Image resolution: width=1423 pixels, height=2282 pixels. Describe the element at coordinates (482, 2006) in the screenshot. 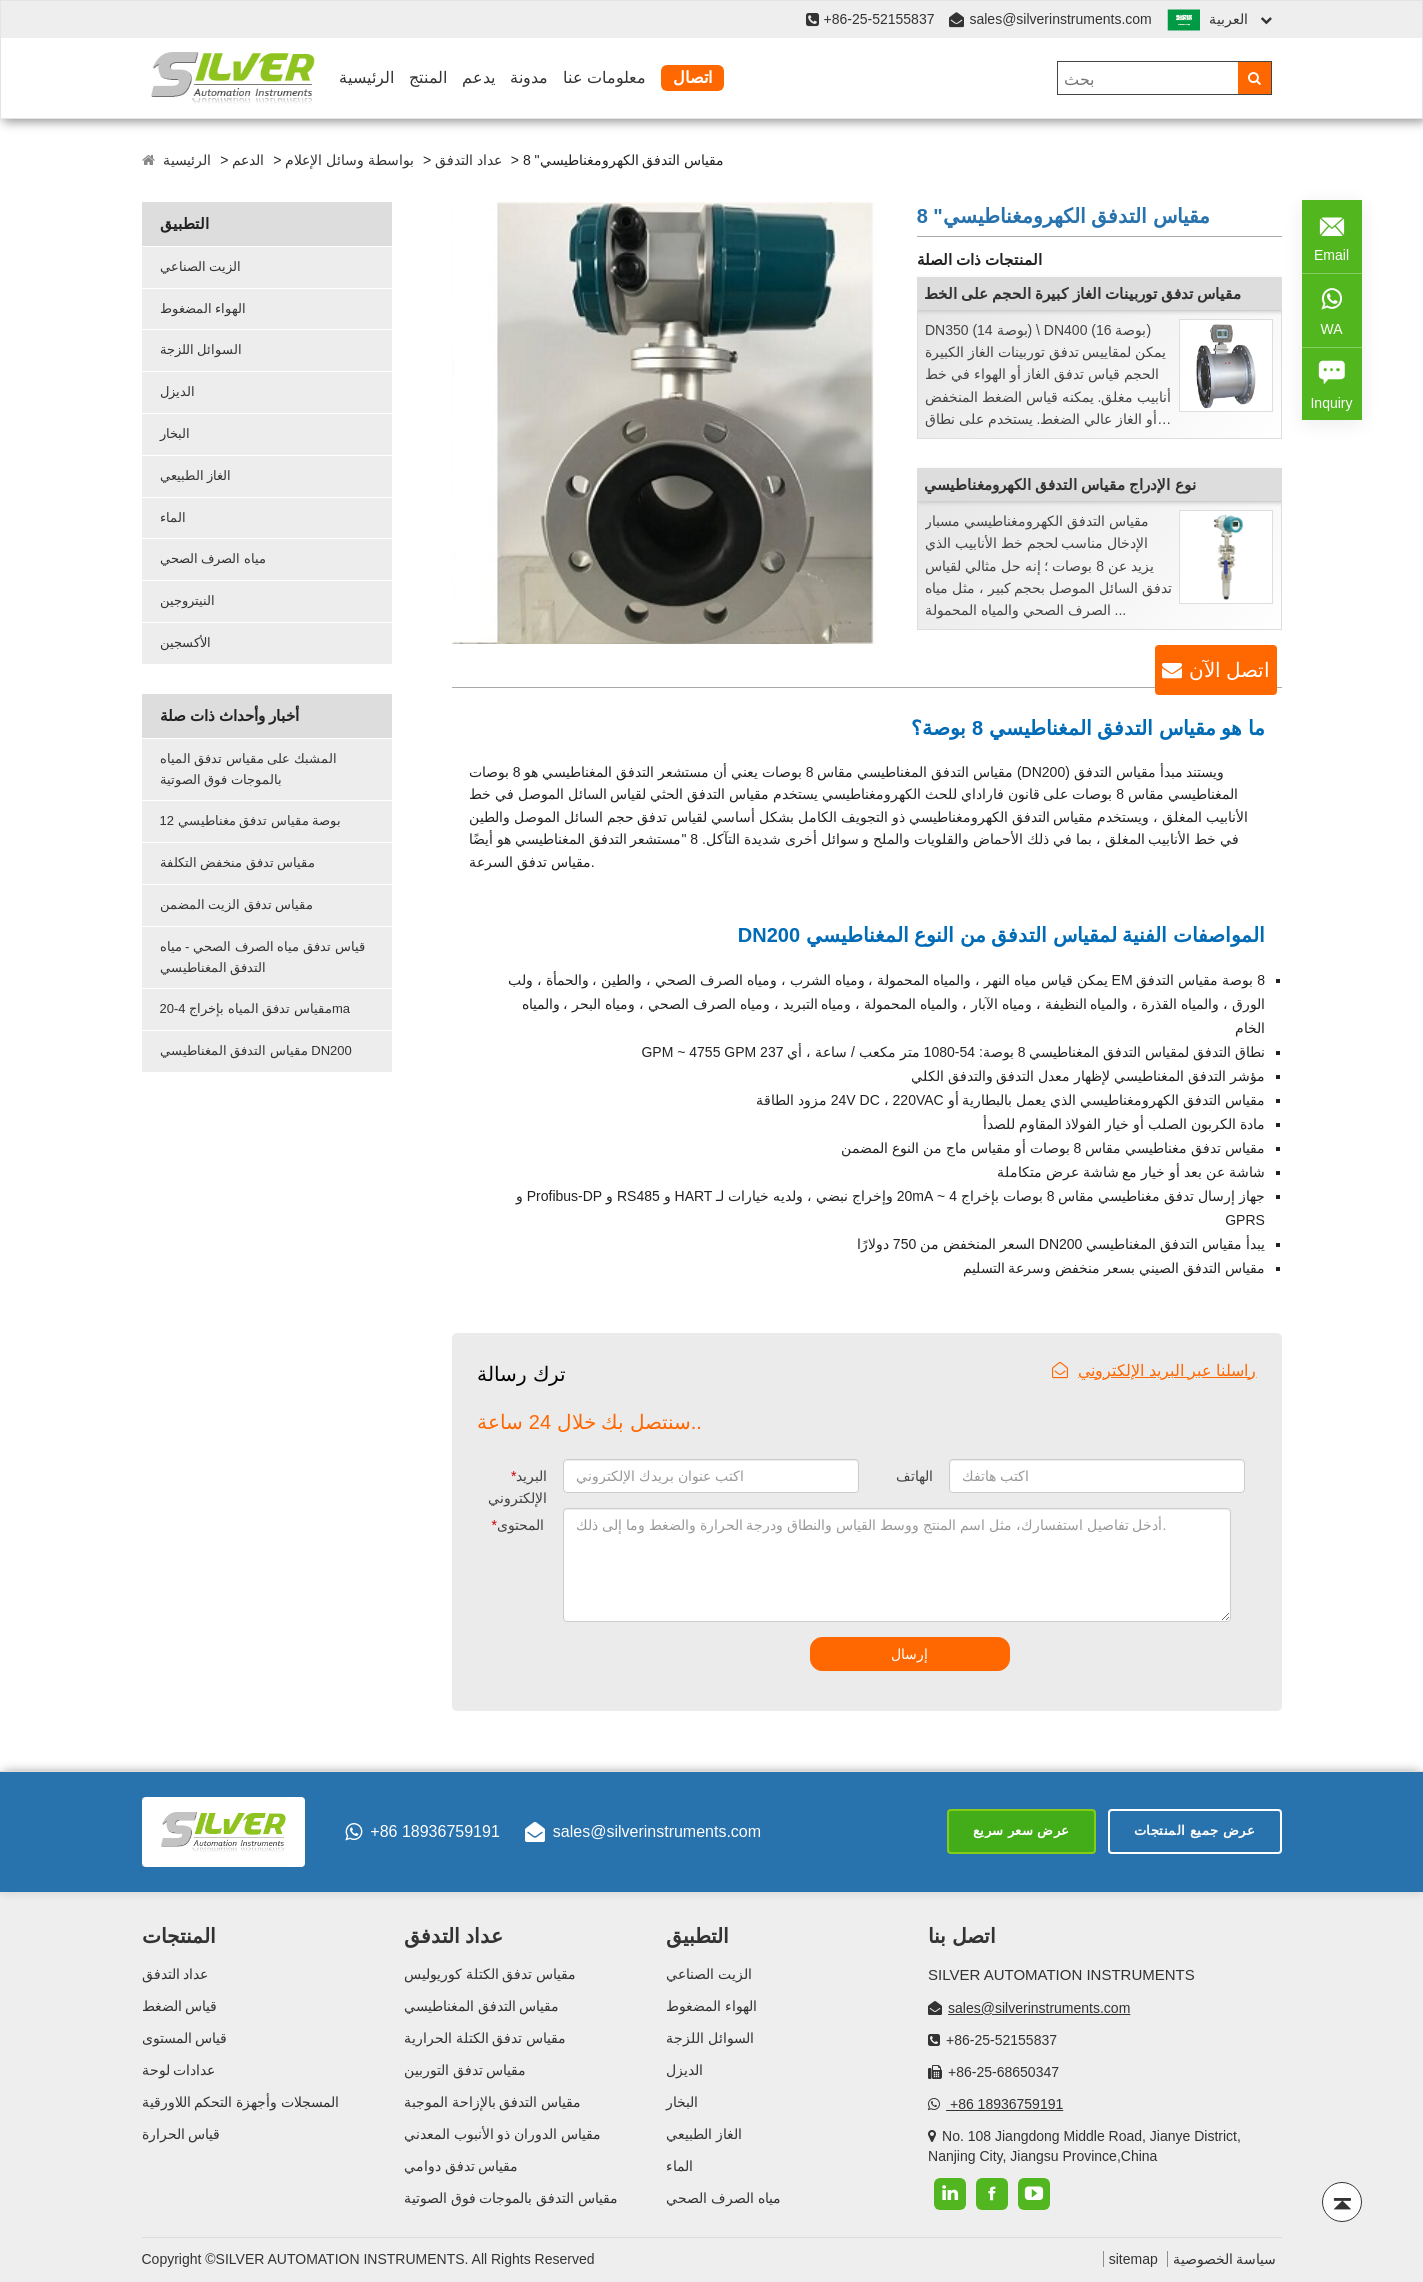

I see `مقياس التدفق المغناطيسي` at that location.